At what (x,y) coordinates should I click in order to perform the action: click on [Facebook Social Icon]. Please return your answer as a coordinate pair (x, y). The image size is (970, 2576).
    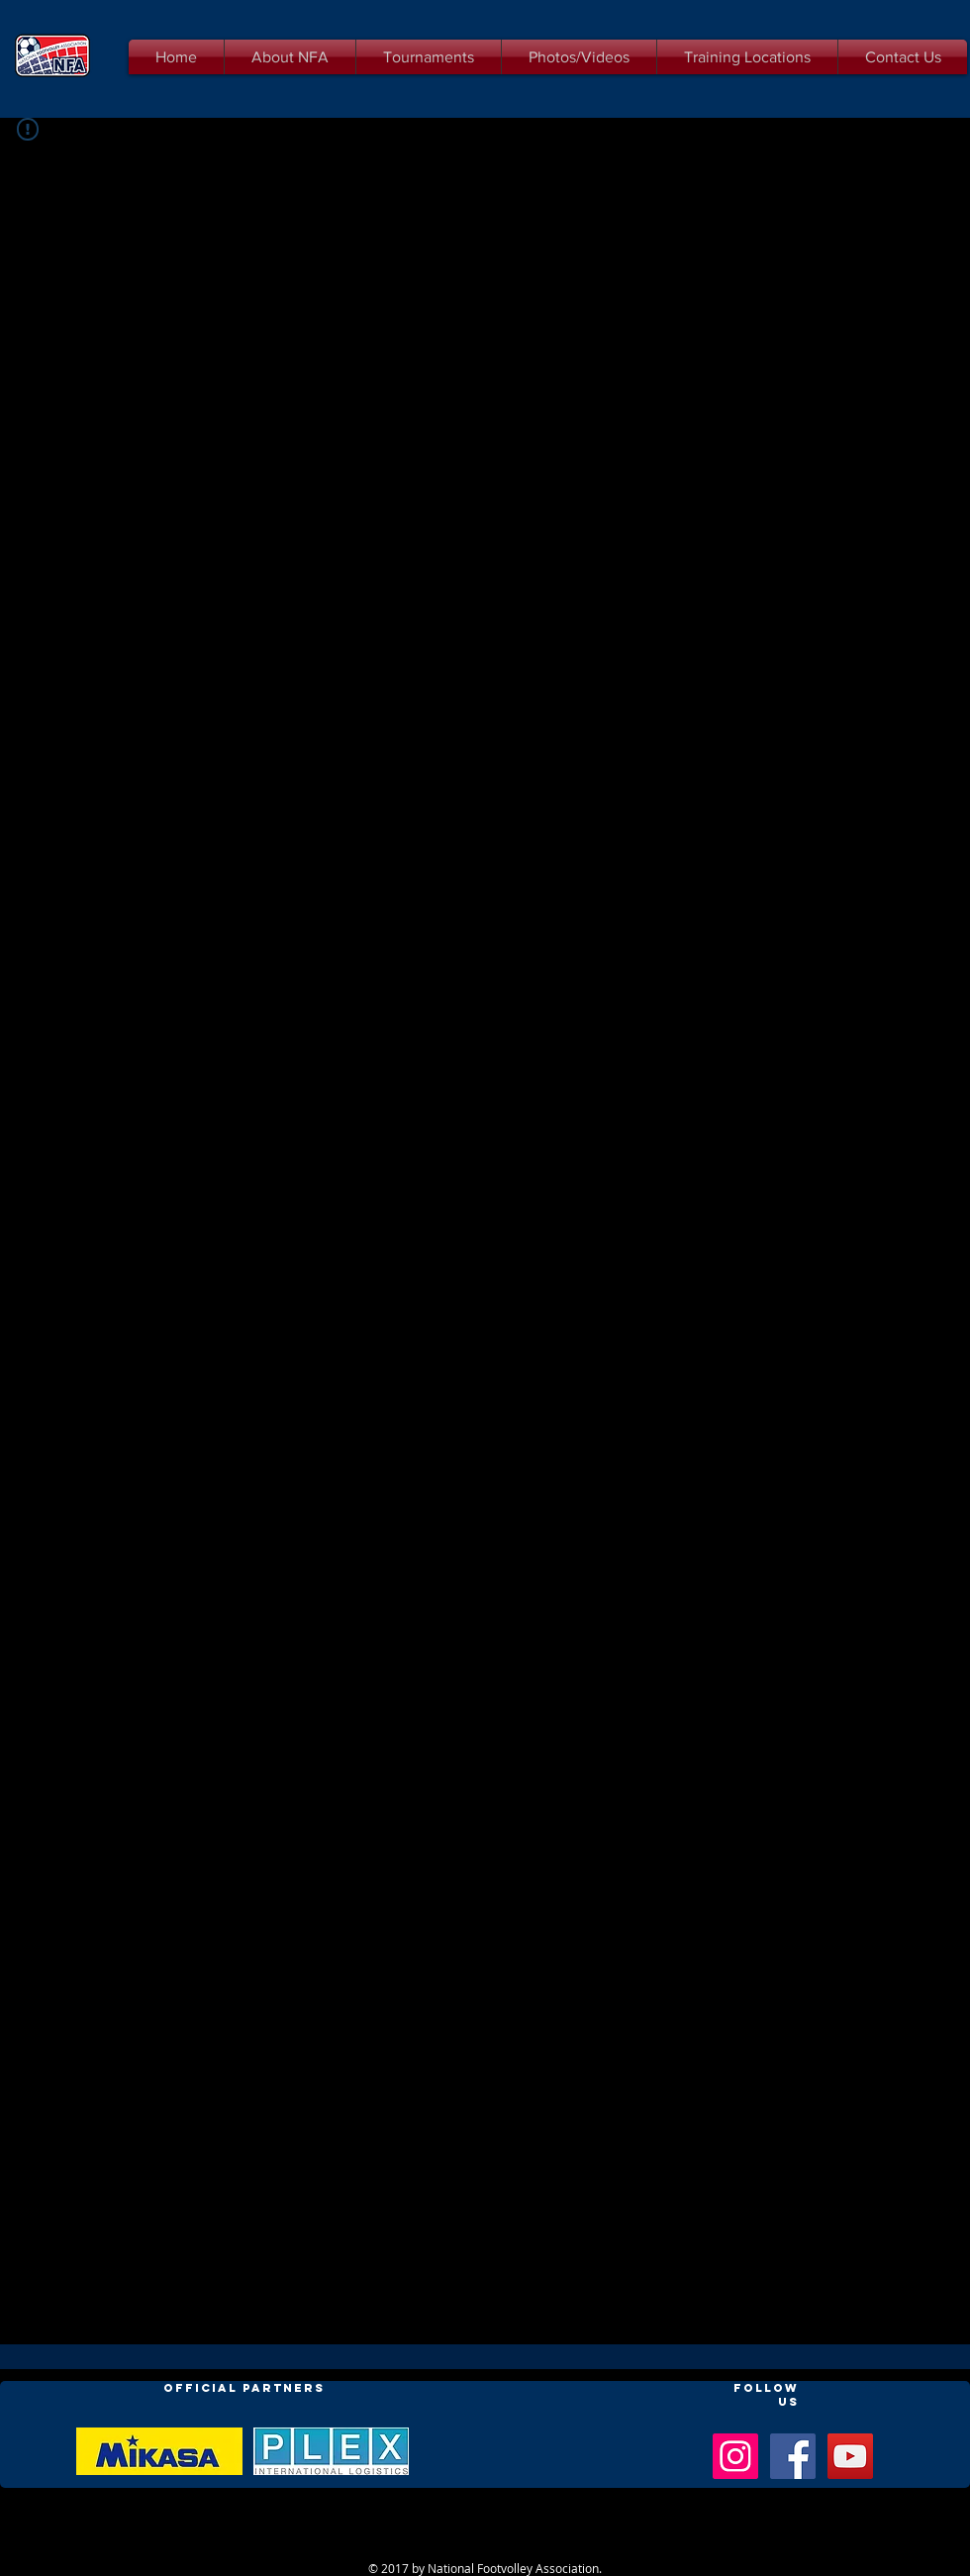
    Looking at the image, I should click on (793, 2456).